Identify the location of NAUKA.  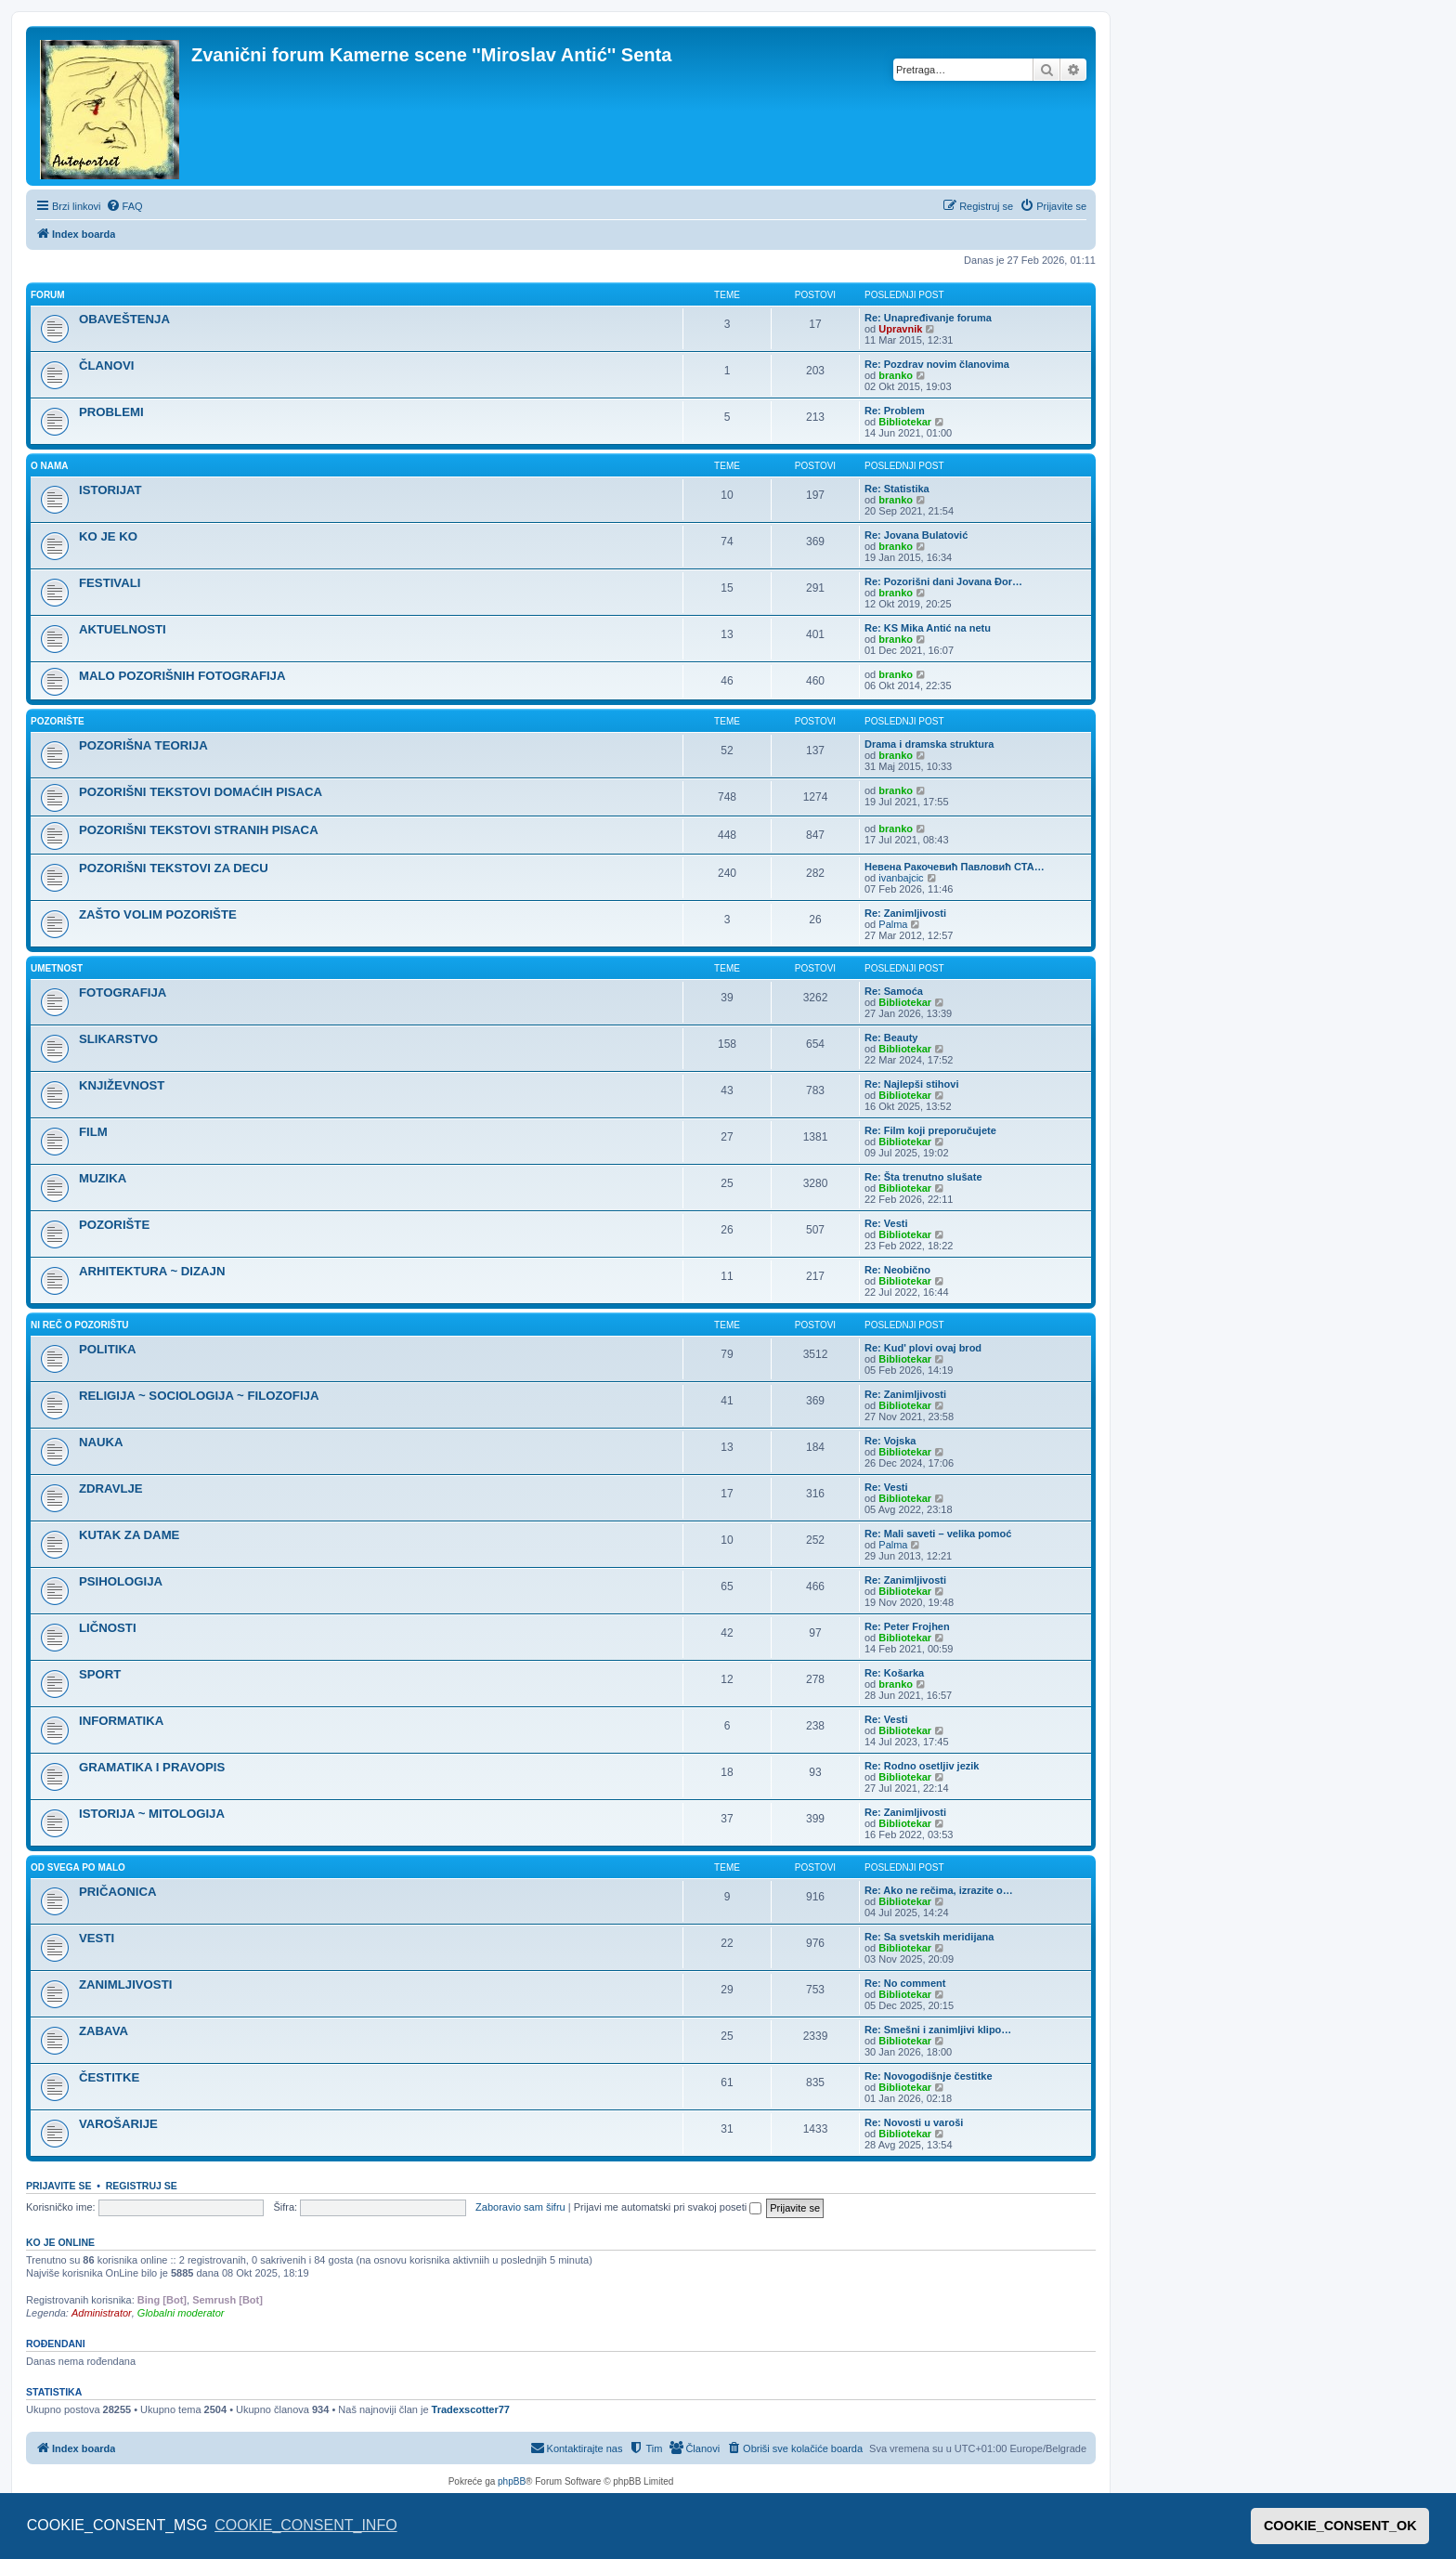
(101, 1442).